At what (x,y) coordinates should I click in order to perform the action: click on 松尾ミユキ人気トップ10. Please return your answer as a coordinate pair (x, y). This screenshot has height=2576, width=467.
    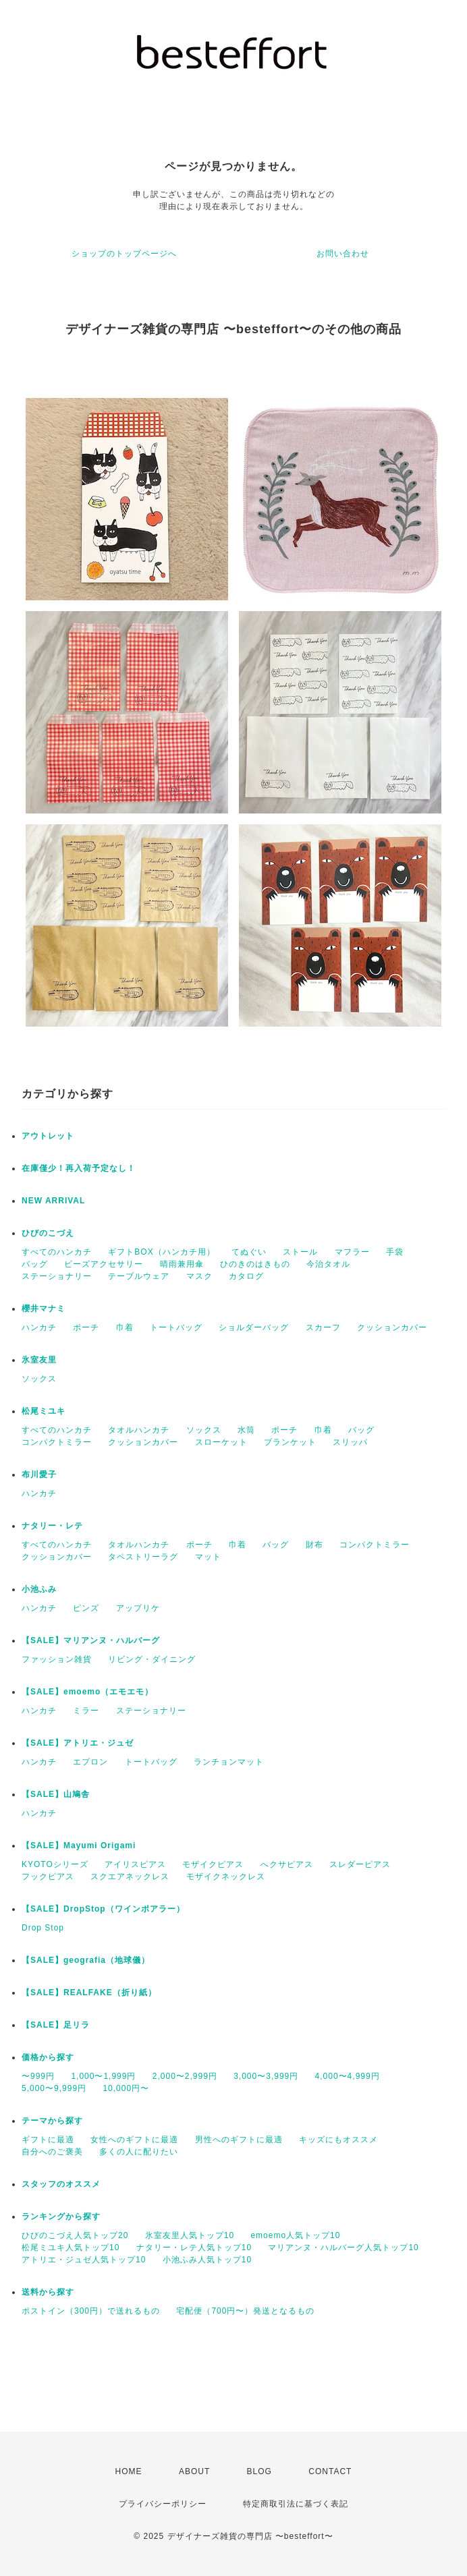
    Looking at the image, I should click on (70, 2247).